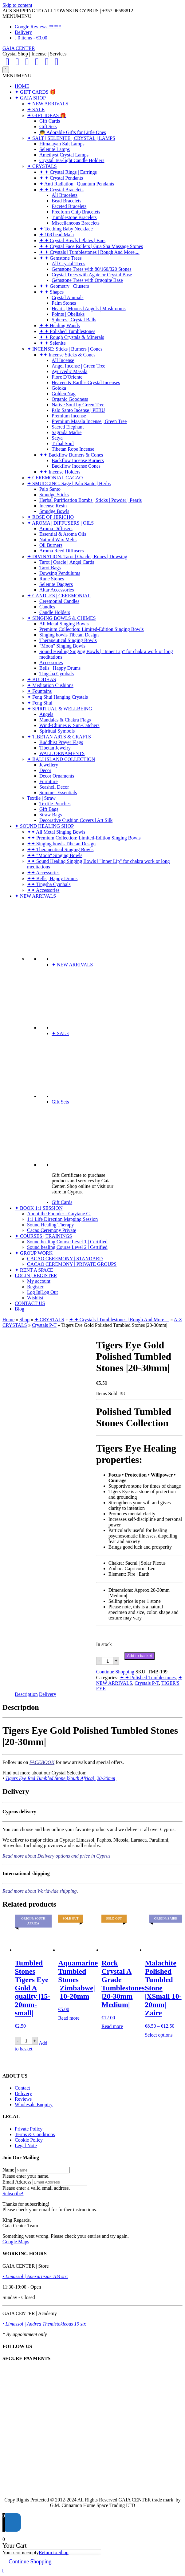 The height and width of the screenshot is (2576, 185). I want to click on ✦ Fountains, so click(39, 691).